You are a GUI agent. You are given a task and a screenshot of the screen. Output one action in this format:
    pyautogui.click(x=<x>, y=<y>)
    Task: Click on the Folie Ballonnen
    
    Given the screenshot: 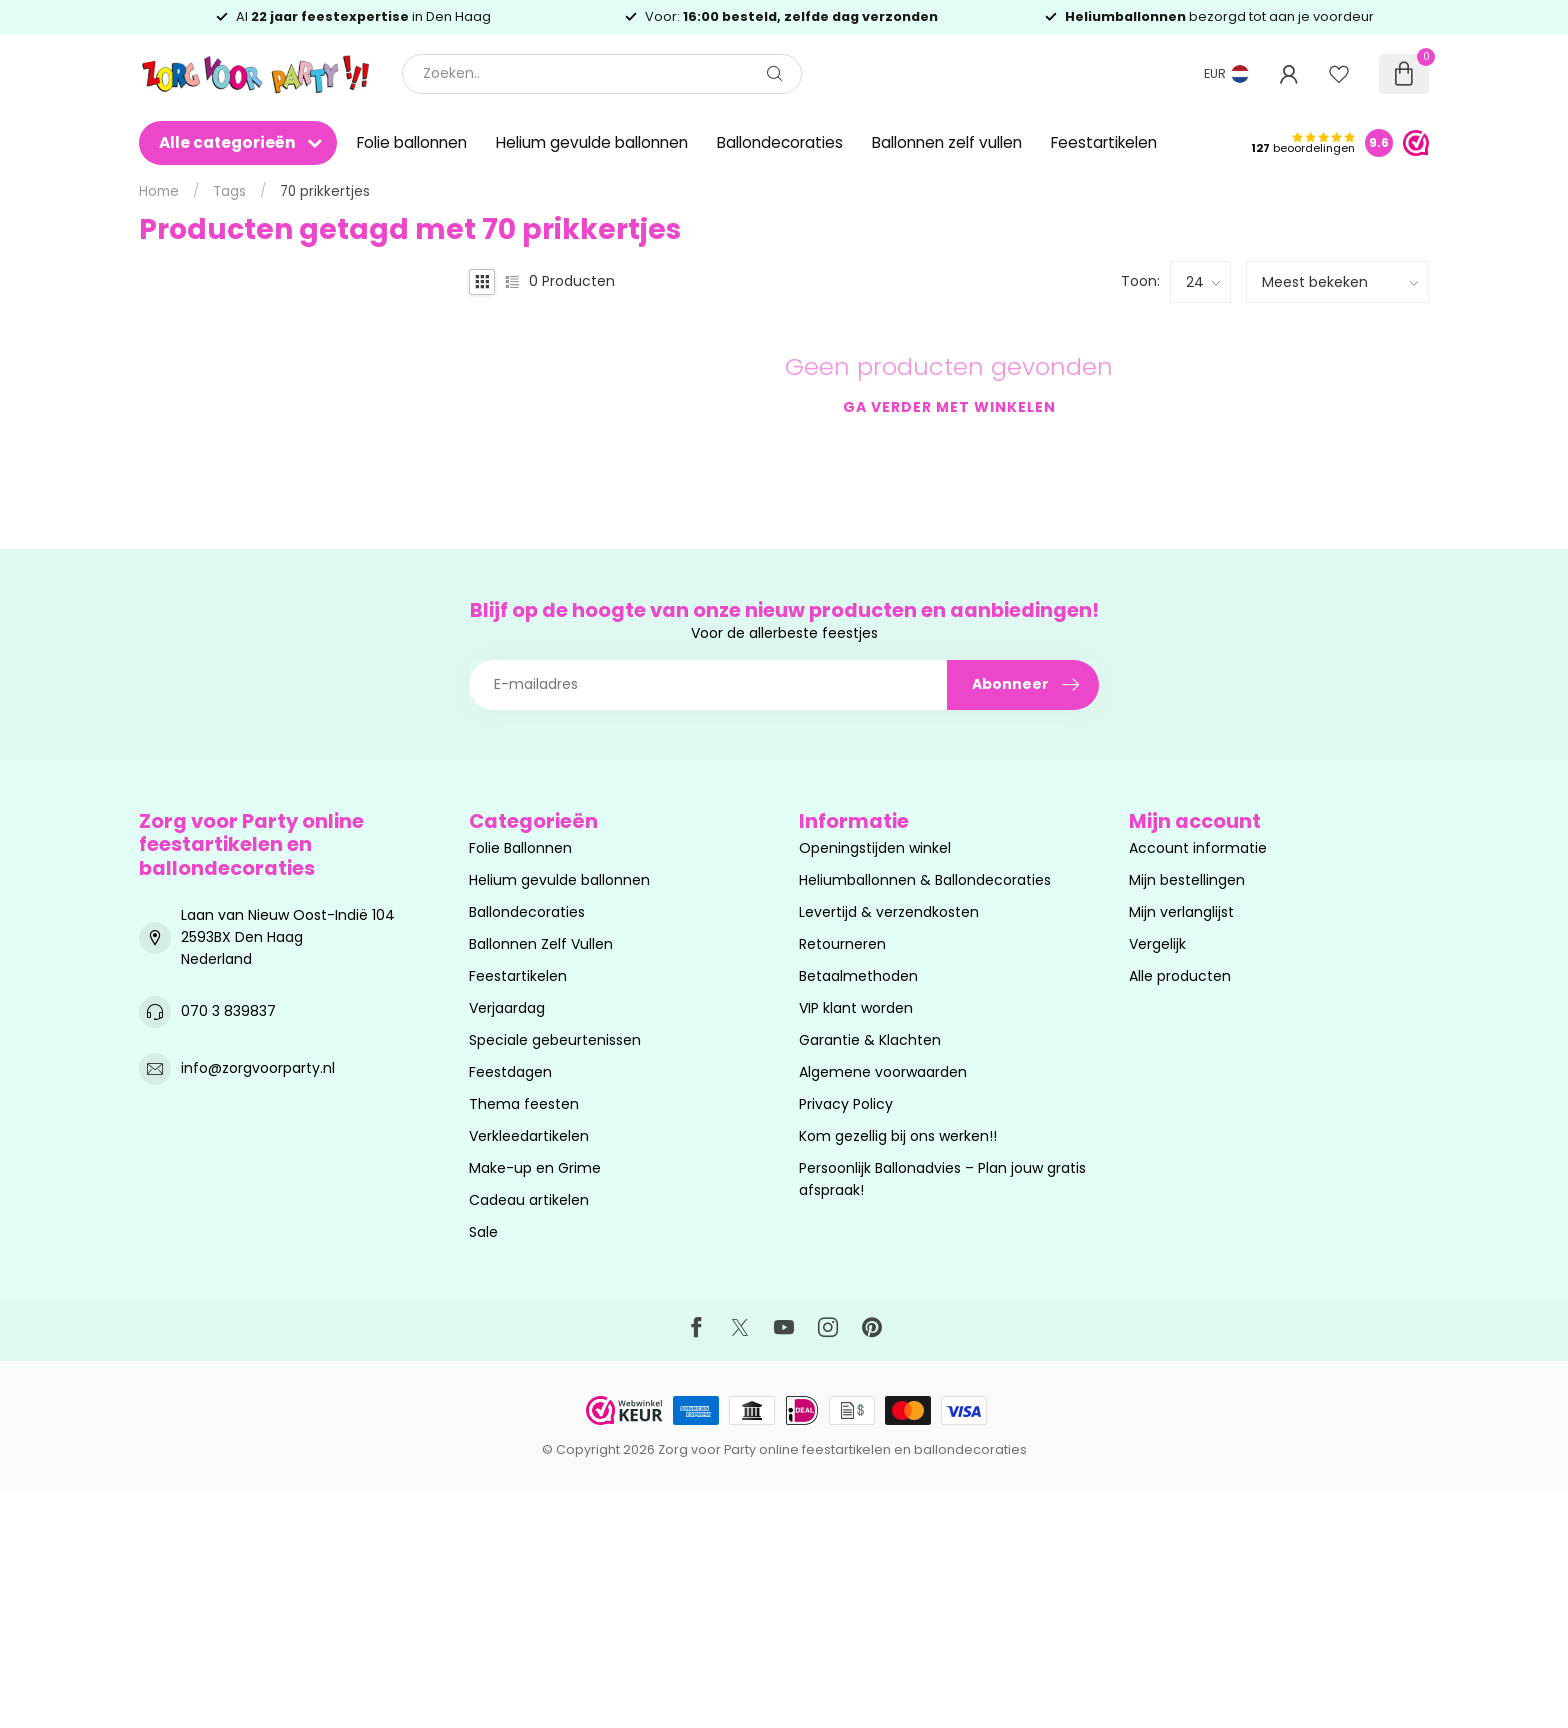 What is the action you would take?
    pyautogui.click(x=520, y=848)
    